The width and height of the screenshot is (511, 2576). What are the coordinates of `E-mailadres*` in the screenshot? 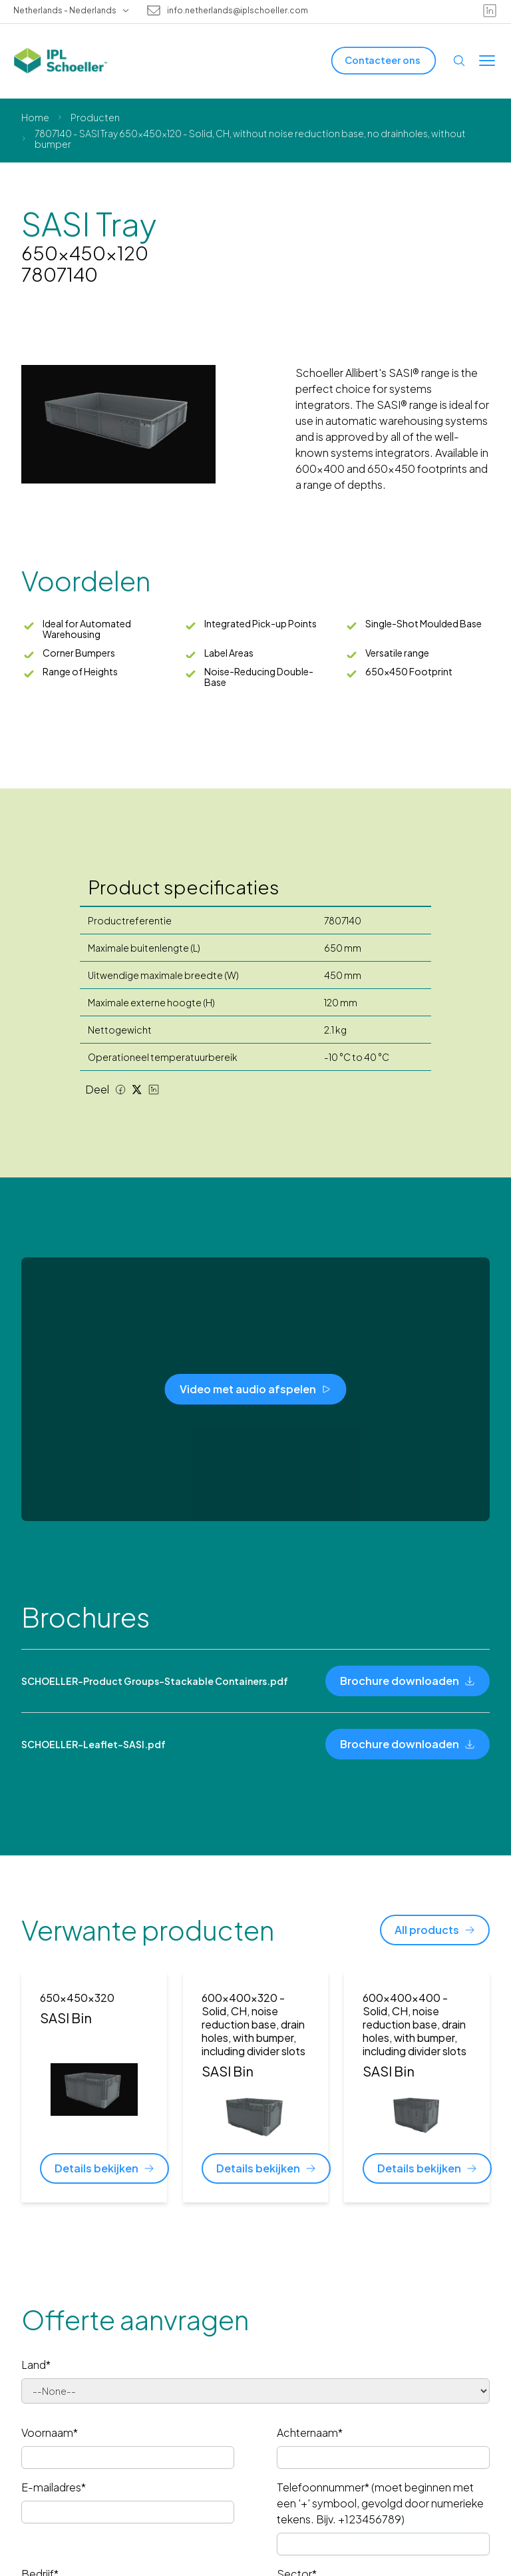 It's located at (53, 2487).